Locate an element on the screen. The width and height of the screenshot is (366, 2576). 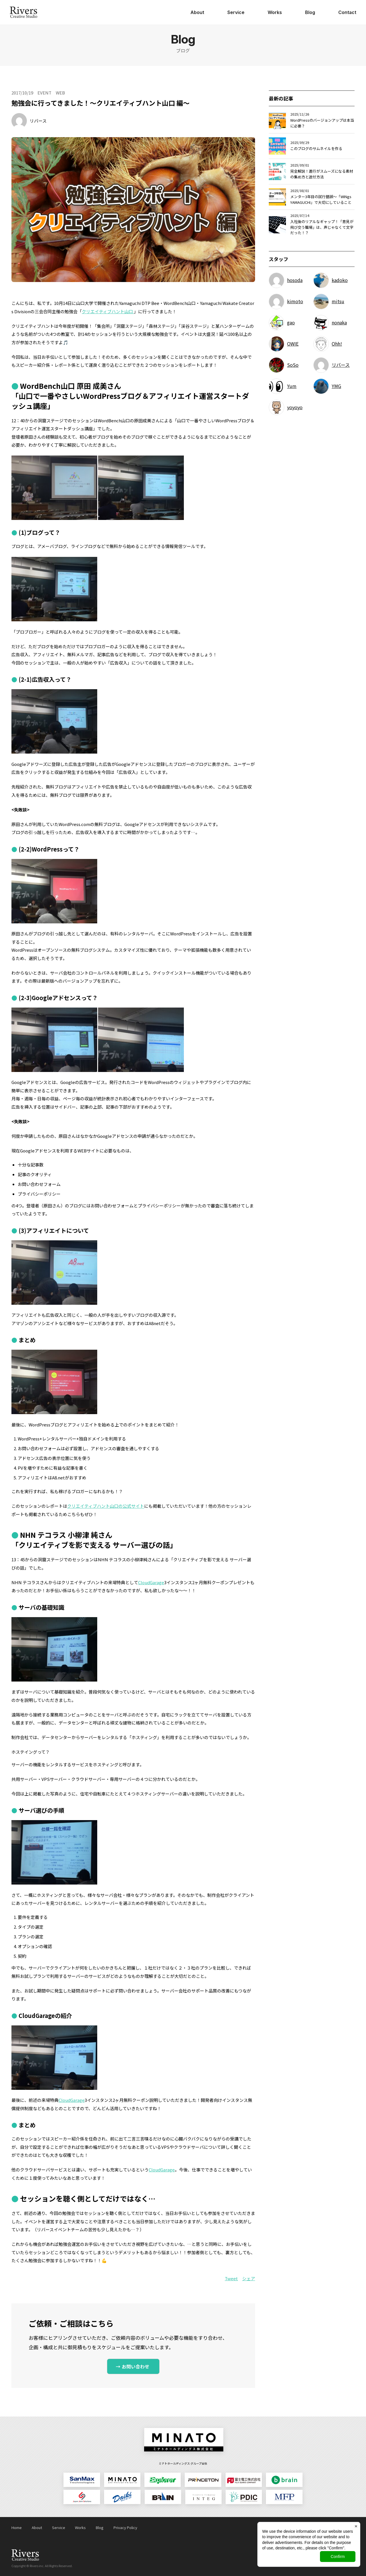
Works is located at coordinates (275, 12).